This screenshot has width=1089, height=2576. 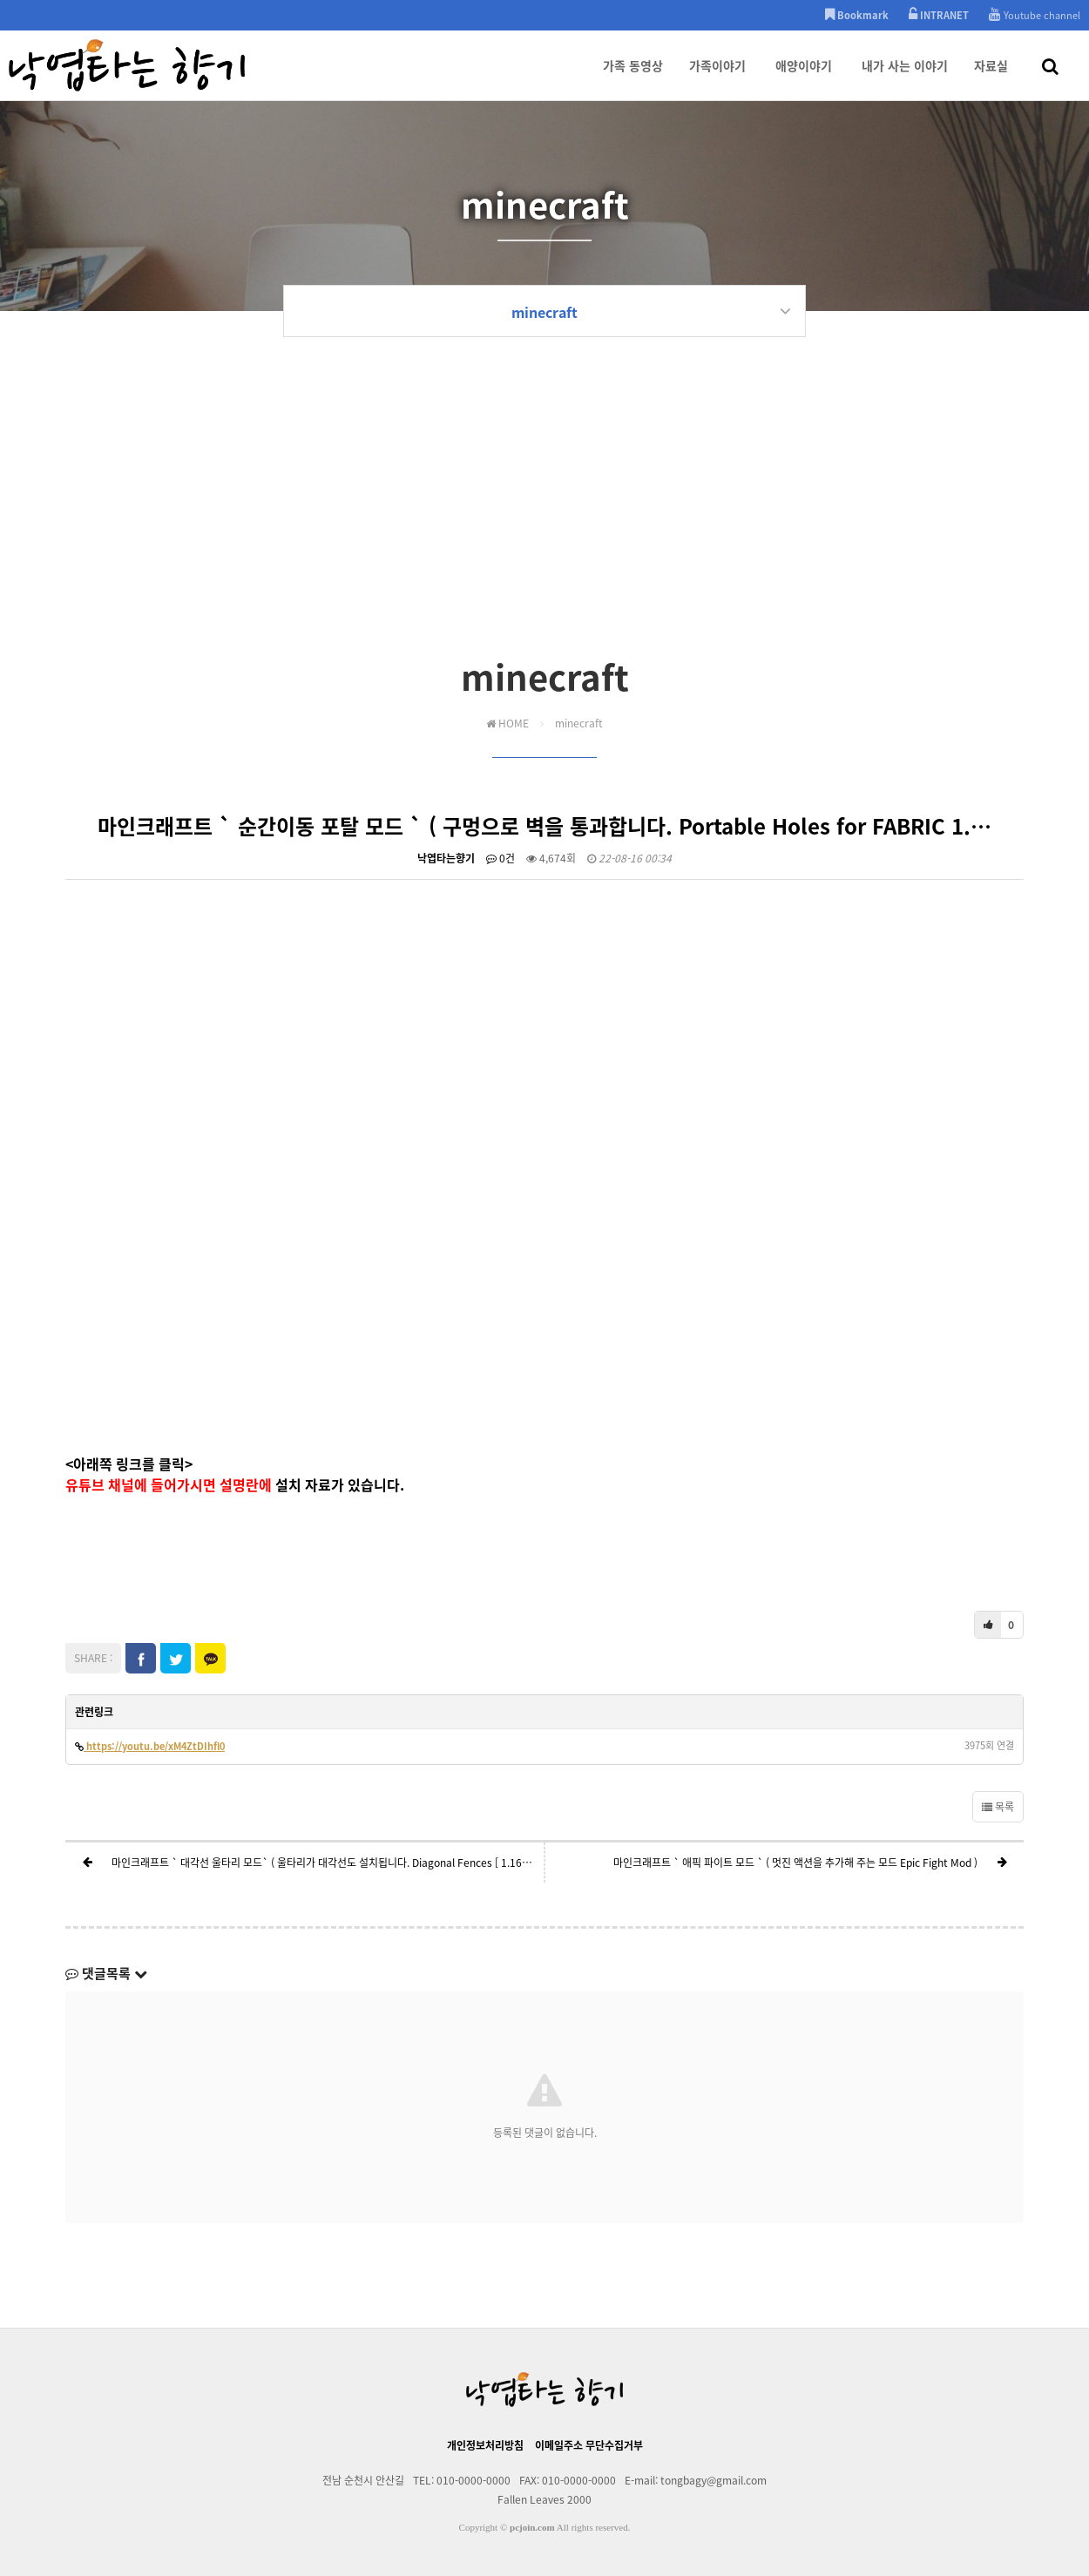 What do you see at coordinates (905, 78) in the screenshot?
I see `내가 사는 이야기` at bounding box center [905, 78].